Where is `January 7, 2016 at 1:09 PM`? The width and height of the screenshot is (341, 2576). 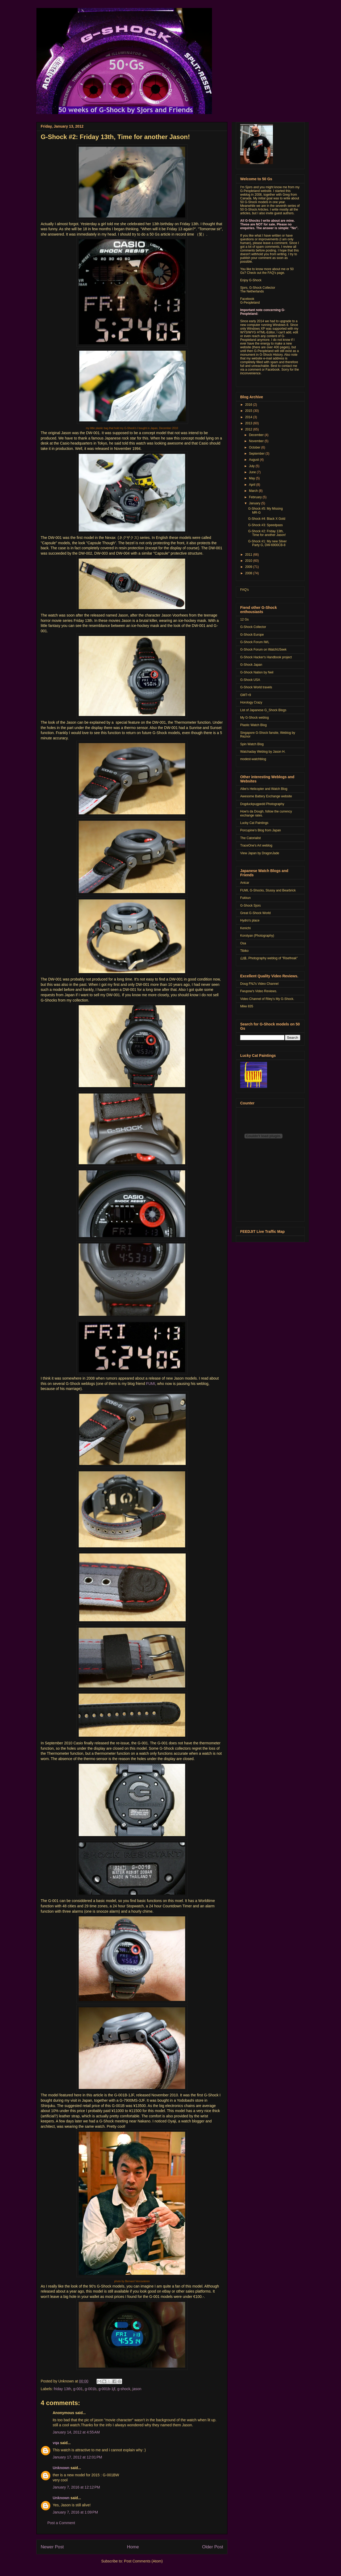
January 7, 2016 at 1:09 PM is located at coordinates (75, 2512).